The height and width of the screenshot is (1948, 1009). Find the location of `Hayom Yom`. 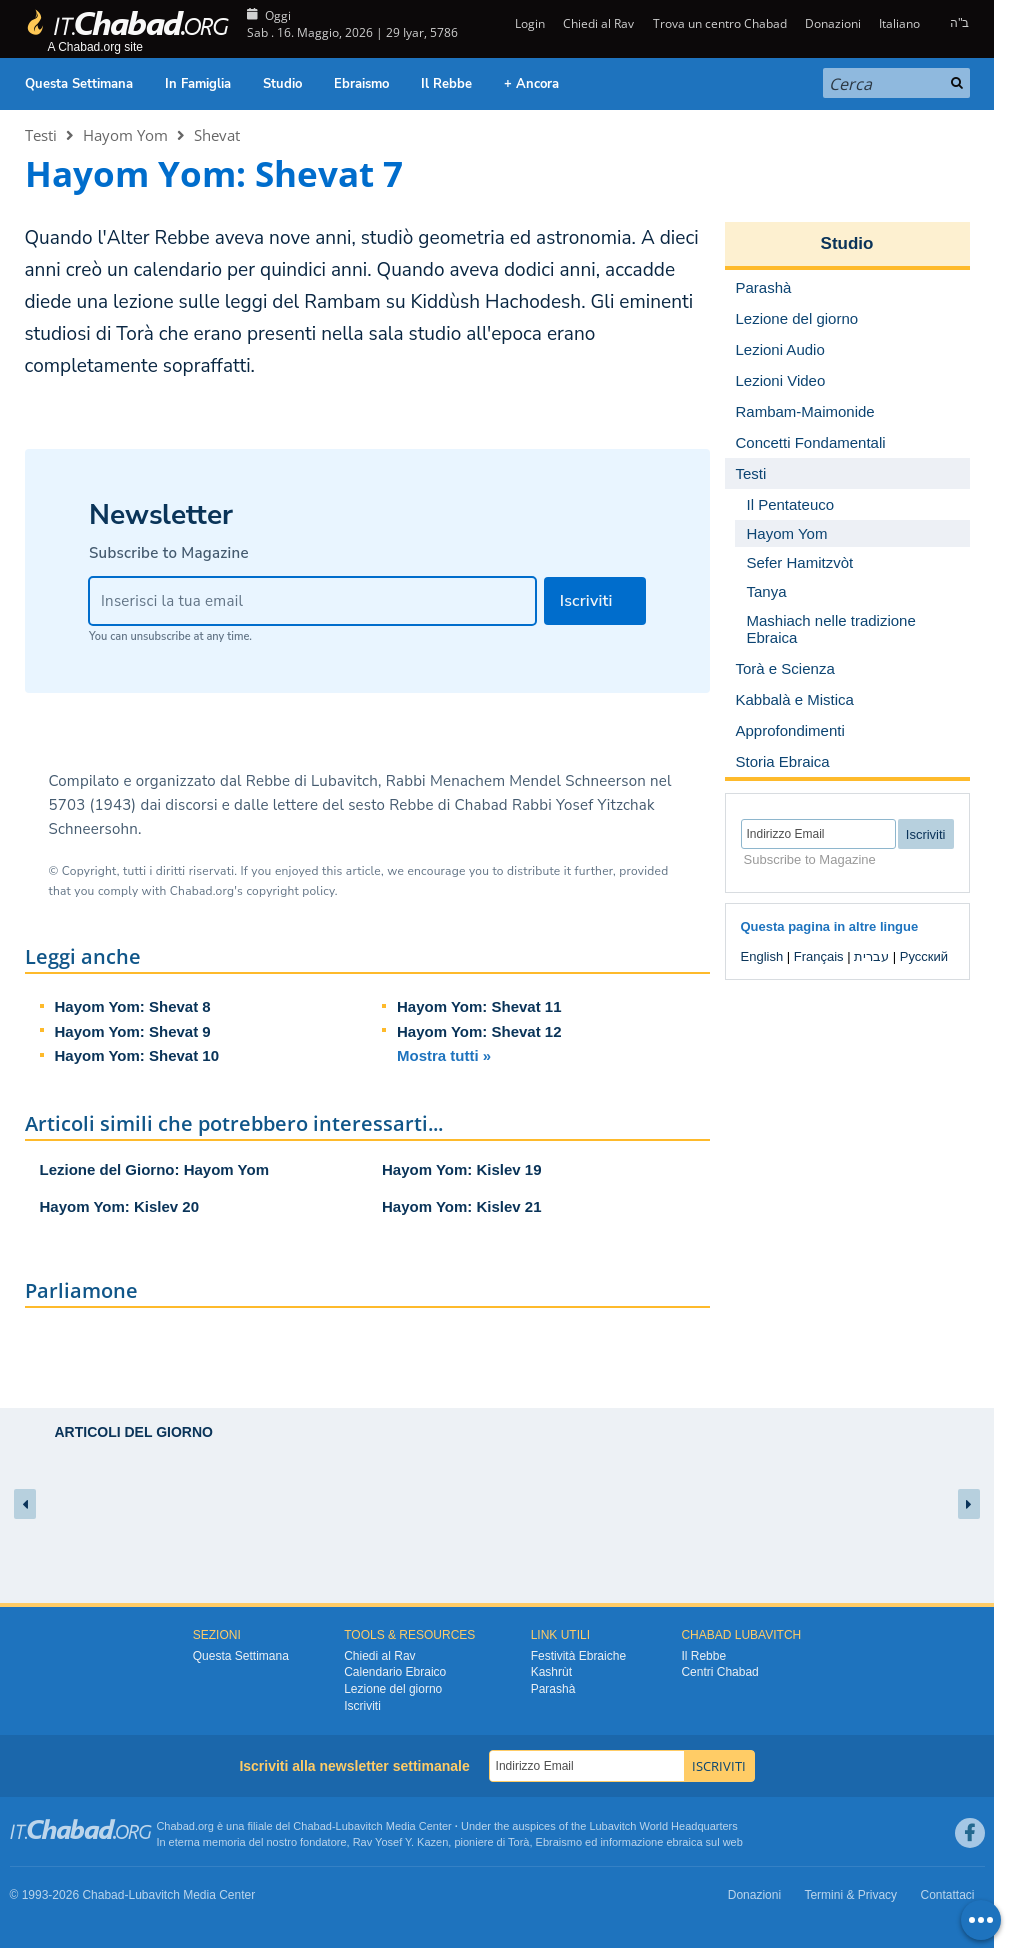

Hayom Yom is located at coordinates (125, 135).